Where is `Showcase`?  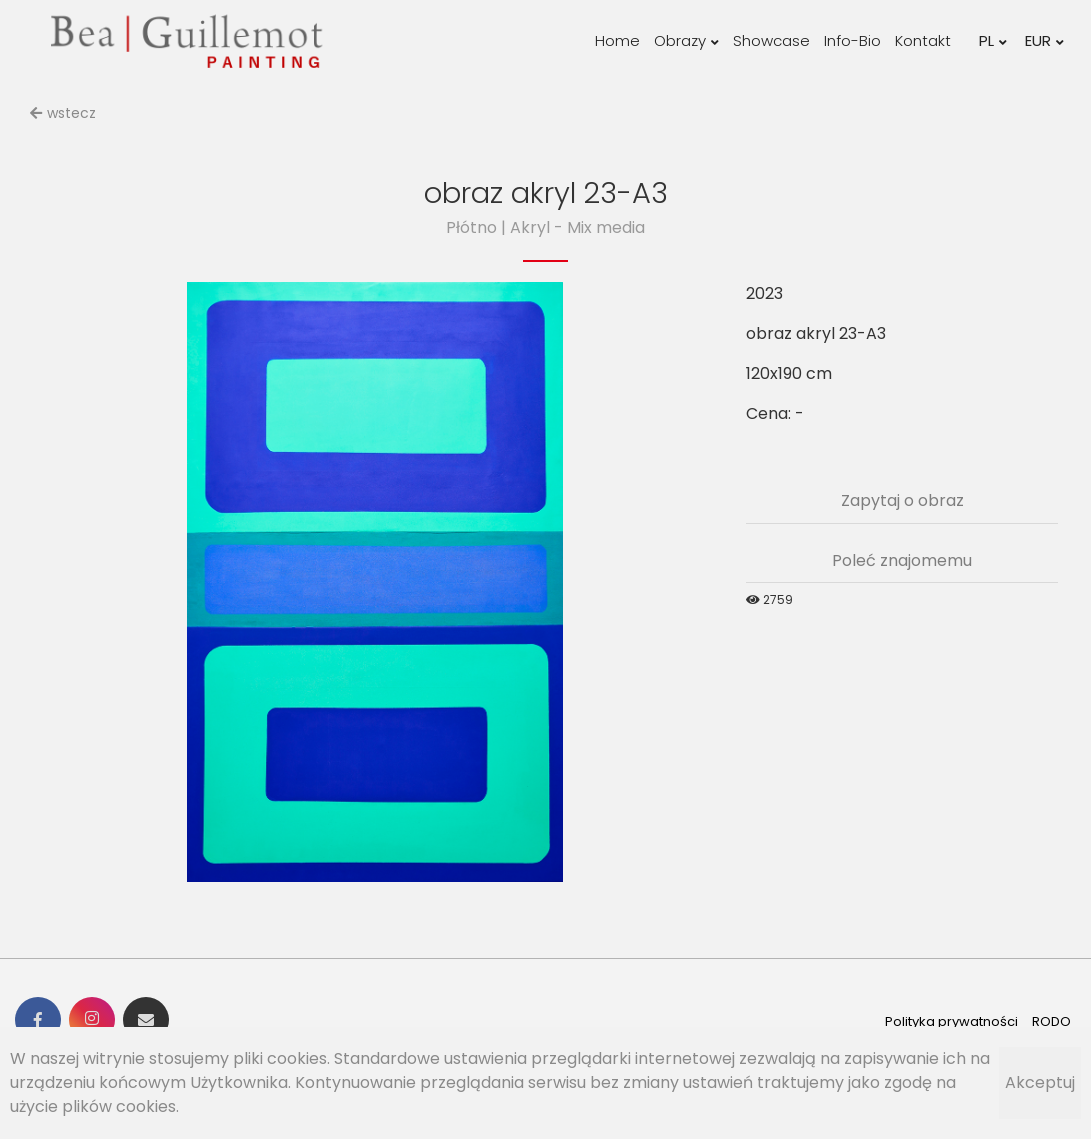
Showcase is located at coordinates (771, 40).